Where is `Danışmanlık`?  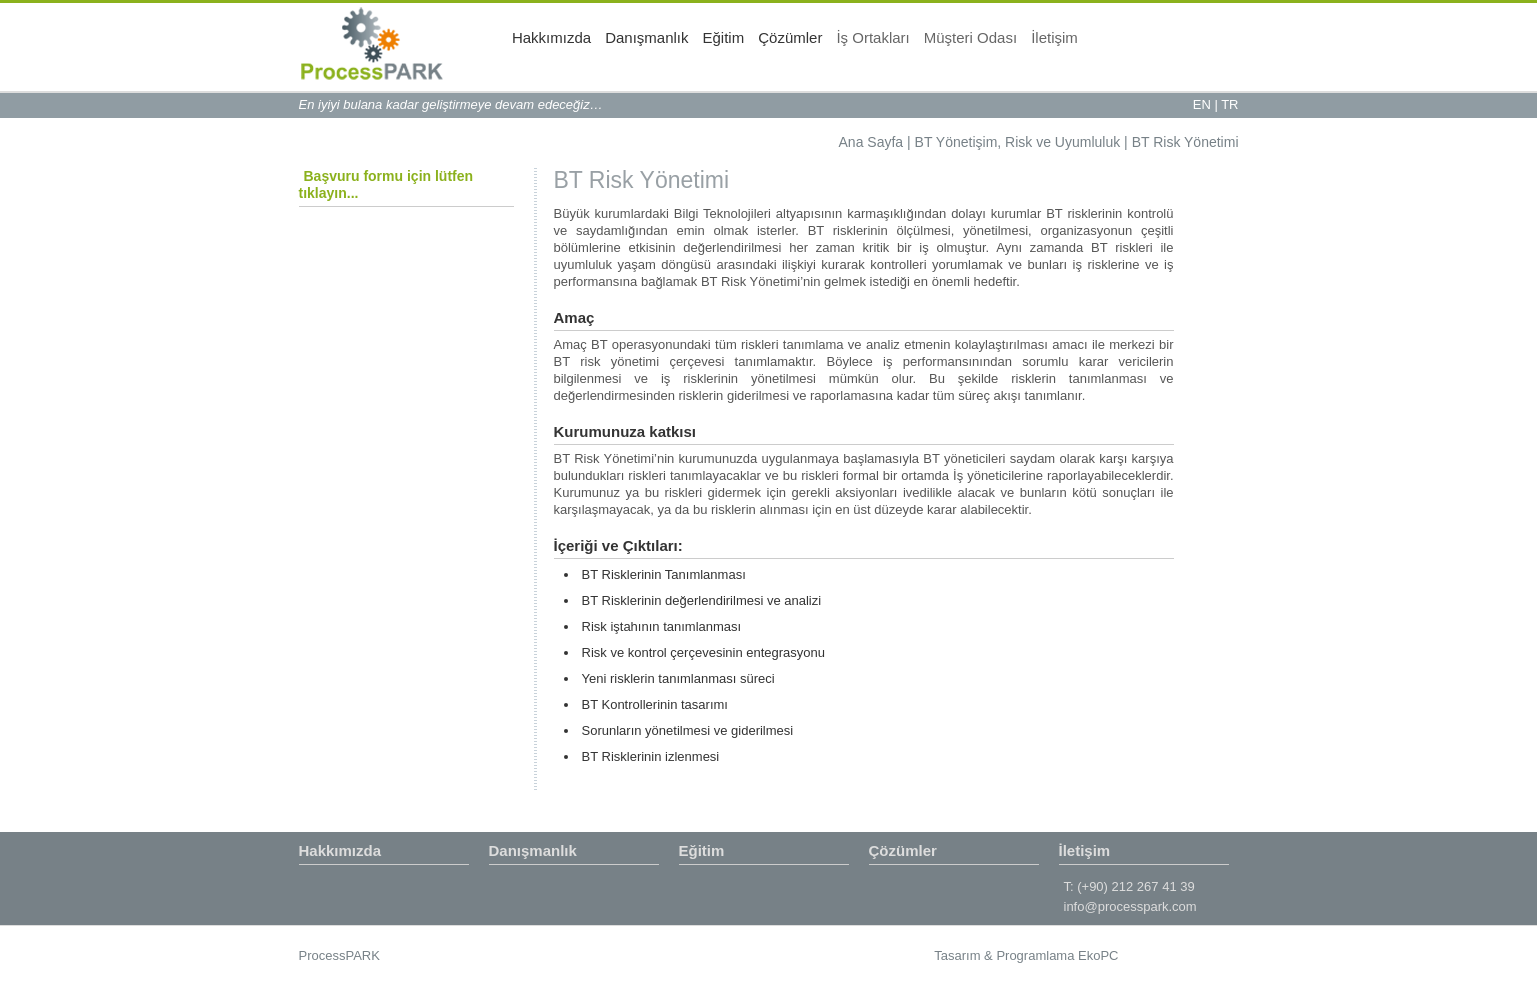
Danışmanlık is located at coordinates (807, 45).